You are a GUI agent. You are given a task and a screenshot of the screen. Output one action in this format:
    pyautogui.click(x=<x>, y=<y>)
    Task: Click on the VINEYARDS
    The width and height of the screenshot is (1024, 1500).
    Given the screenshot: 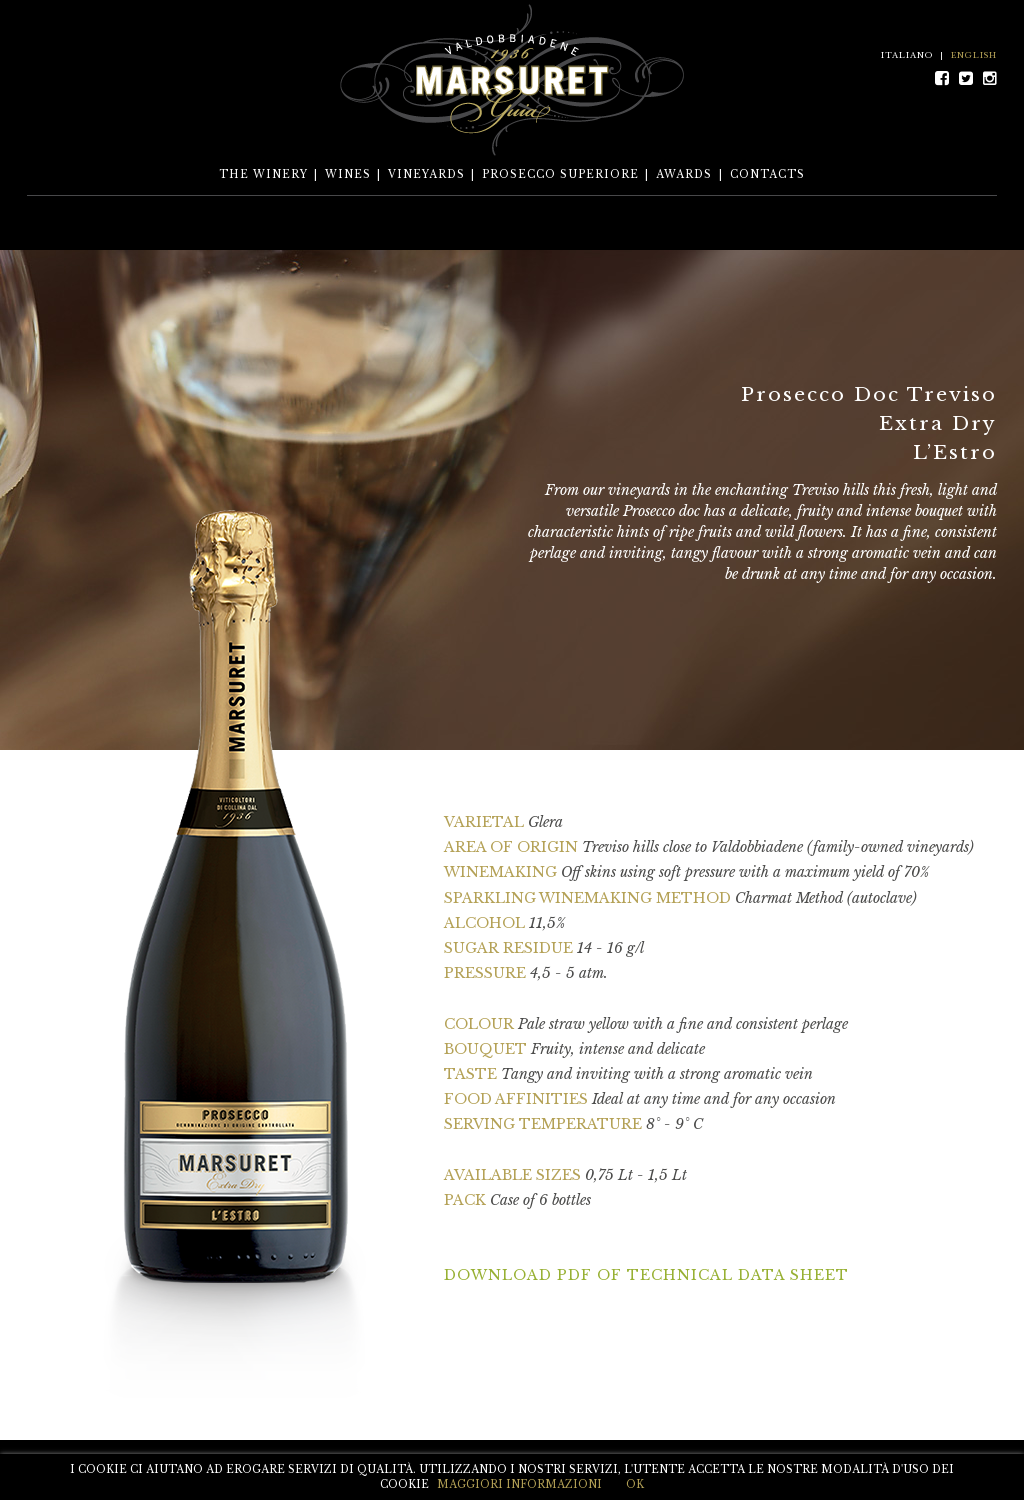 What is the action you would take?
    pyautogui.click(x=426, y=174)
    